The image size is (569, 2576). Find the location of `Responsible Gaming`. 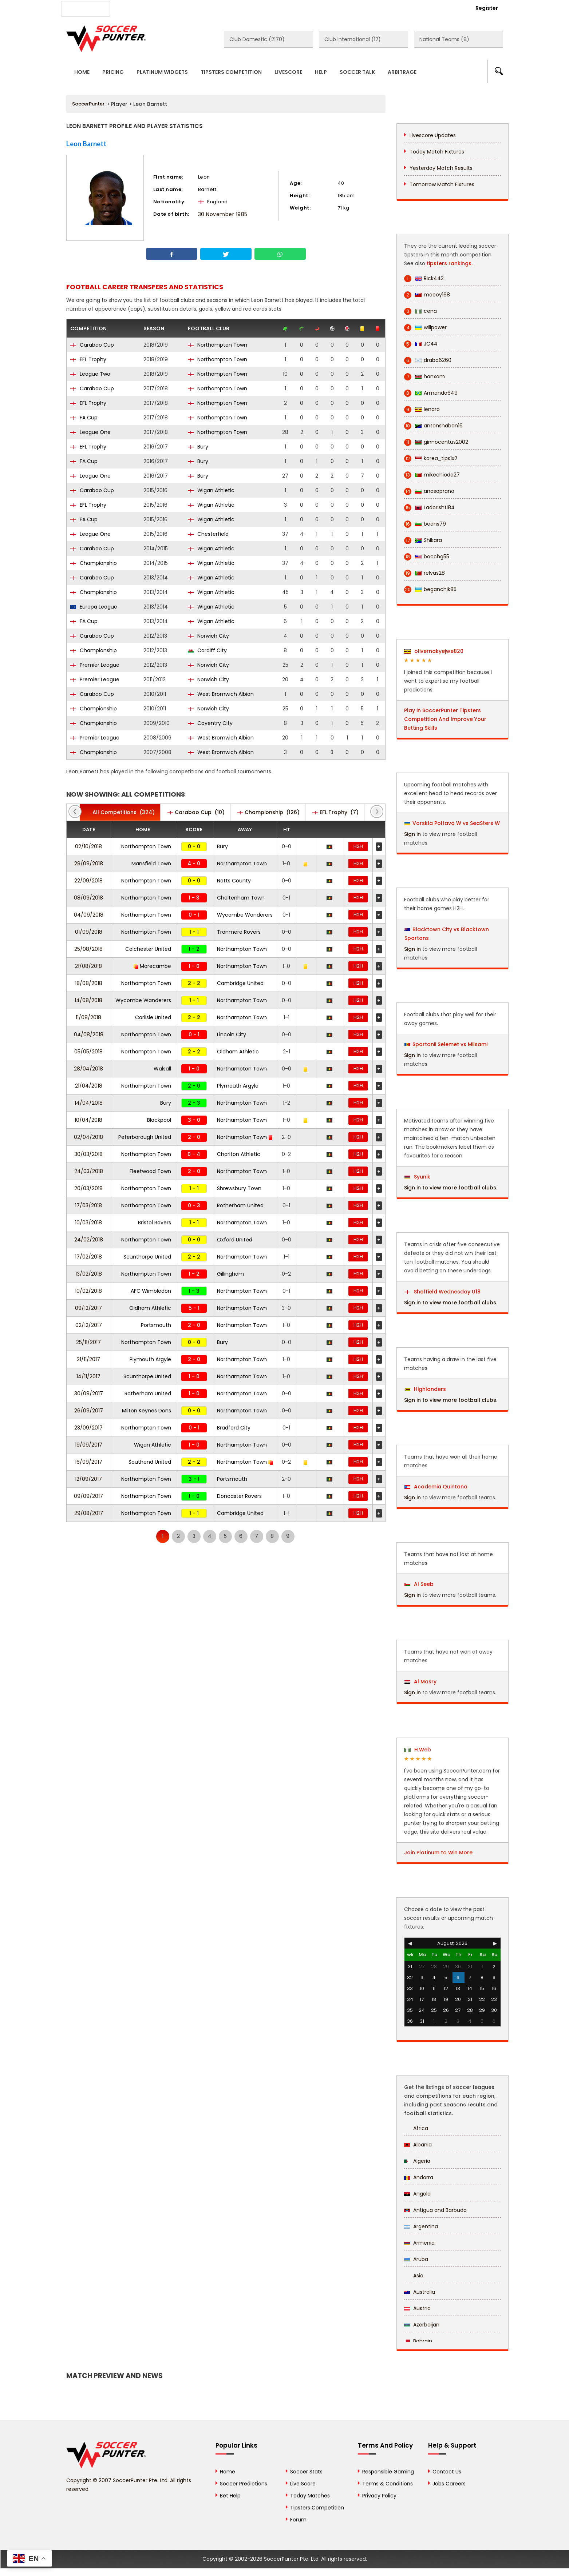

Responsible Gaming is located at coordinates (388, 2471).